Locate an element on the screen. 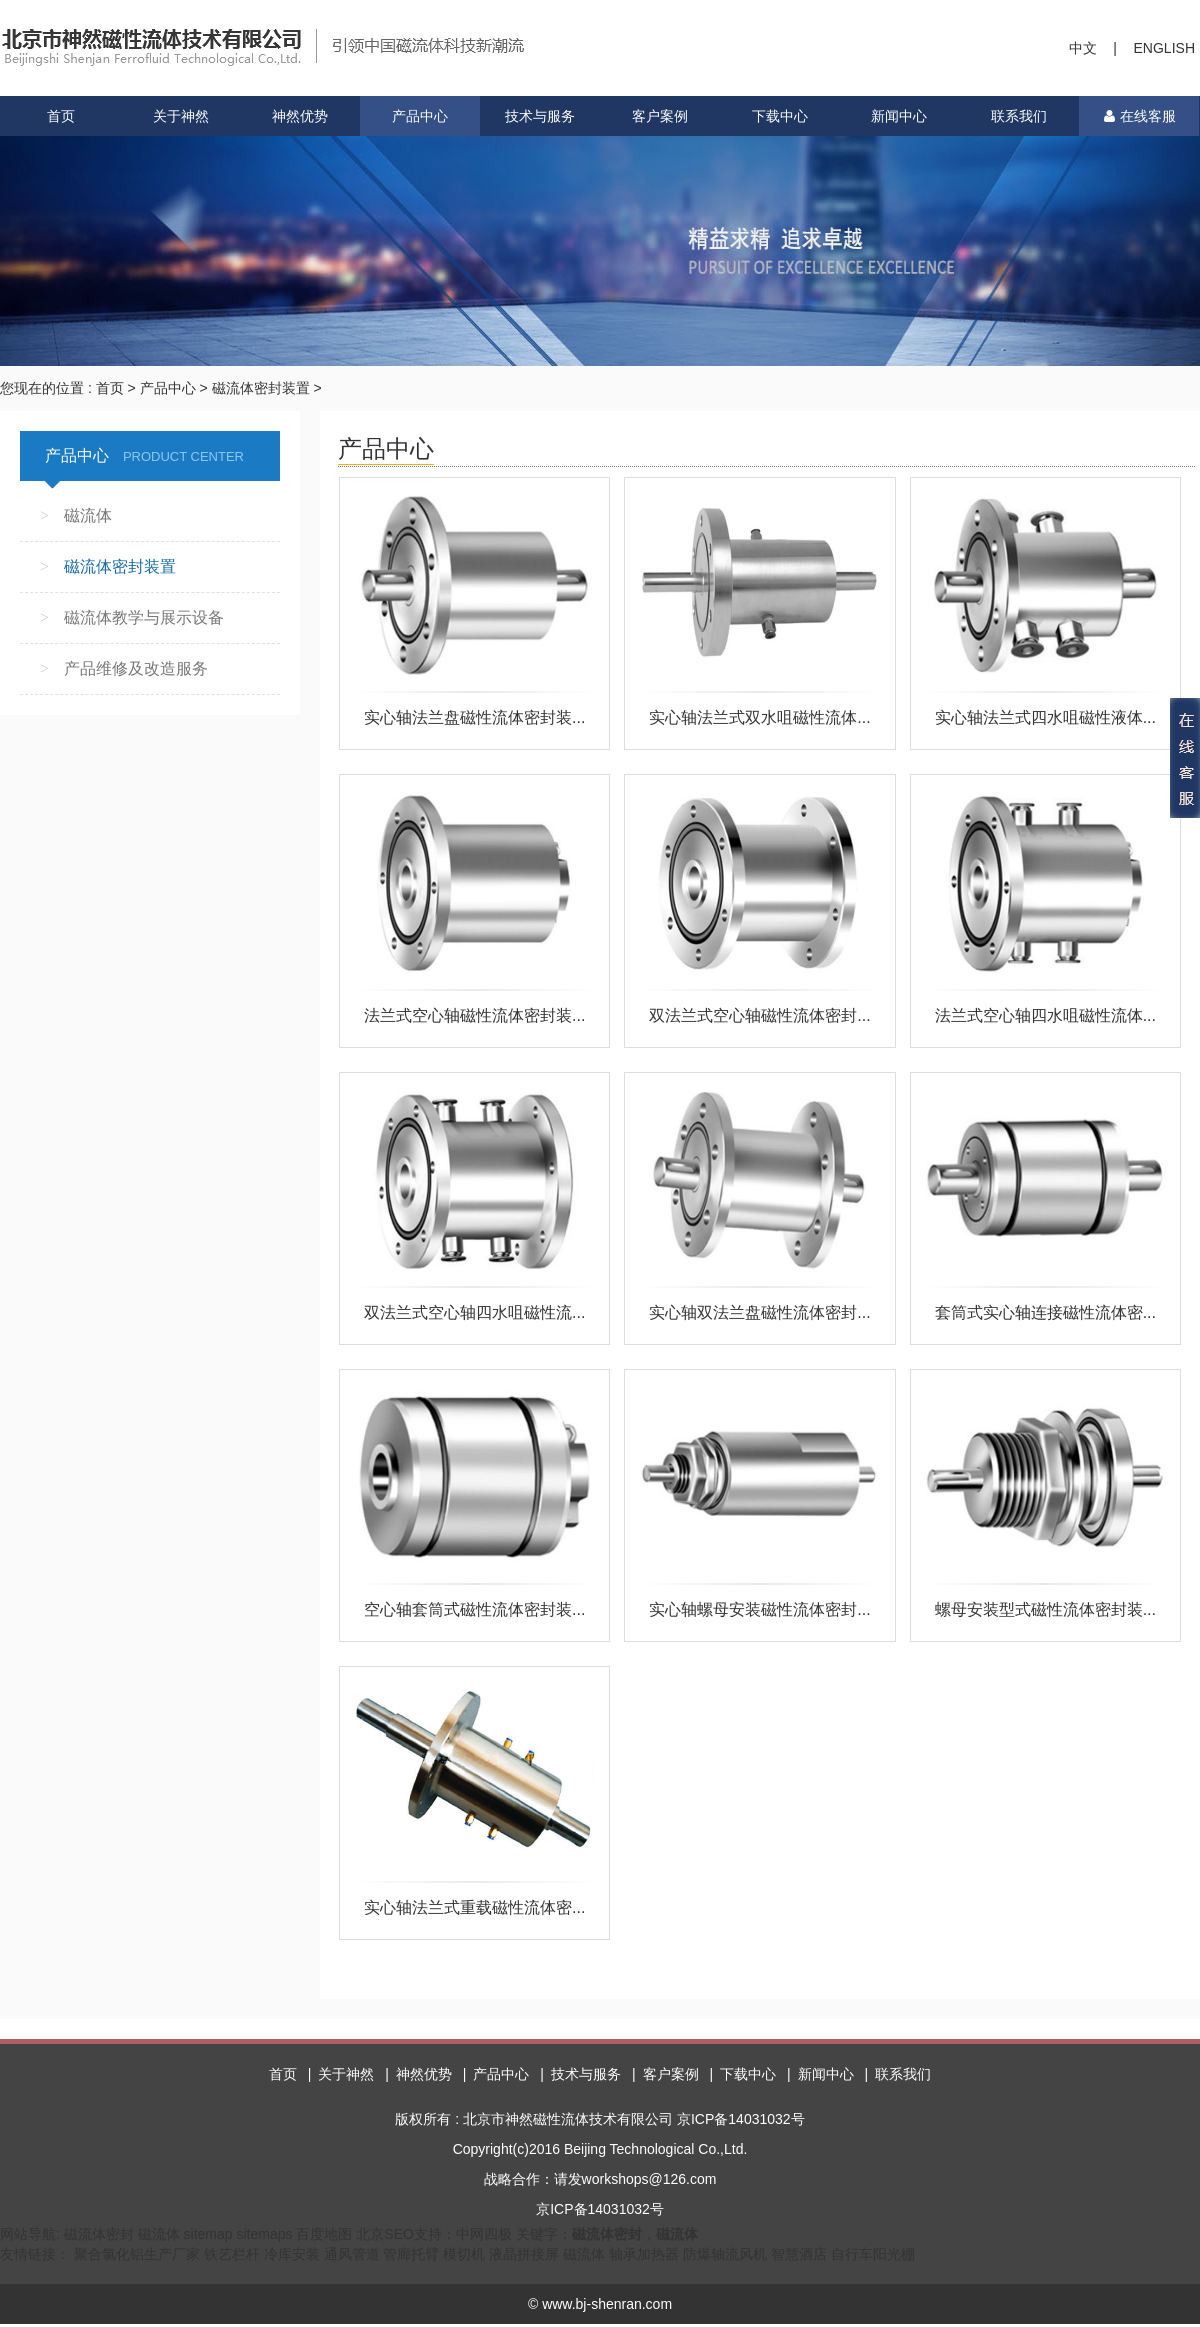  防爆轴流风机 is located at coordinates (725, 2257).